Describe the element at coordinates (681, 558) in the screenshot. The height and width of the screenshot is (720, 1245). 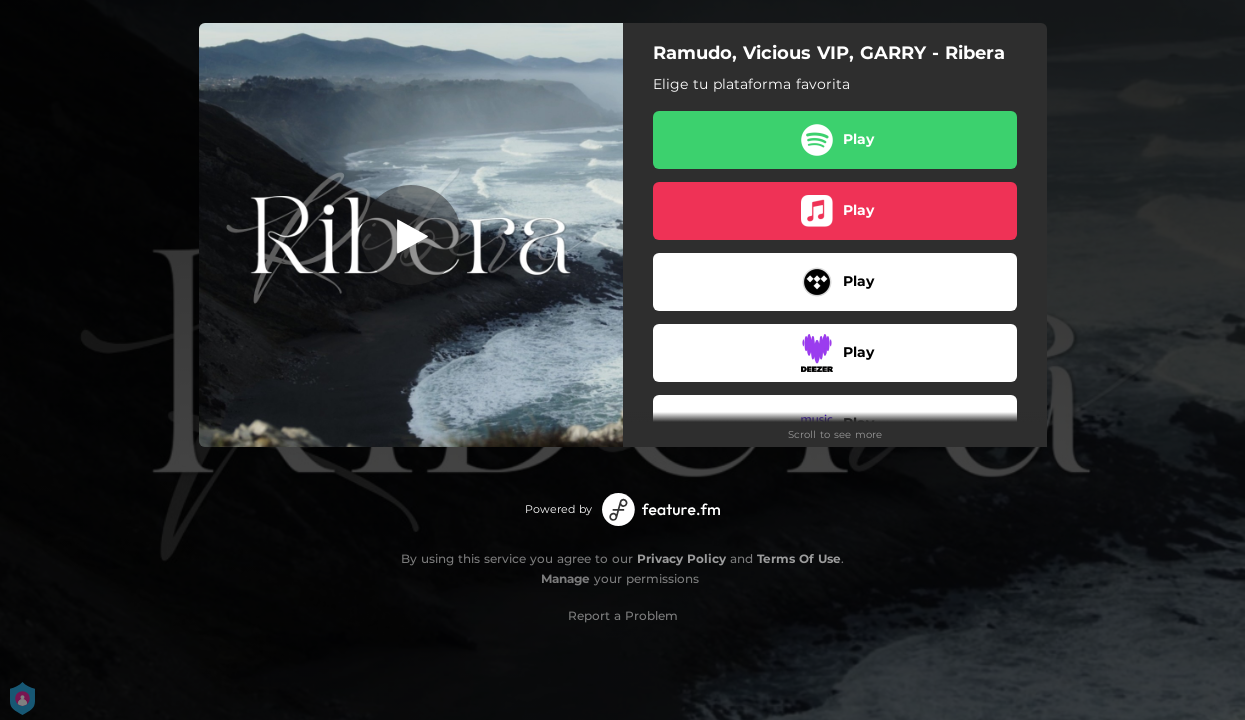
I see `Privacy Policy` at that location.